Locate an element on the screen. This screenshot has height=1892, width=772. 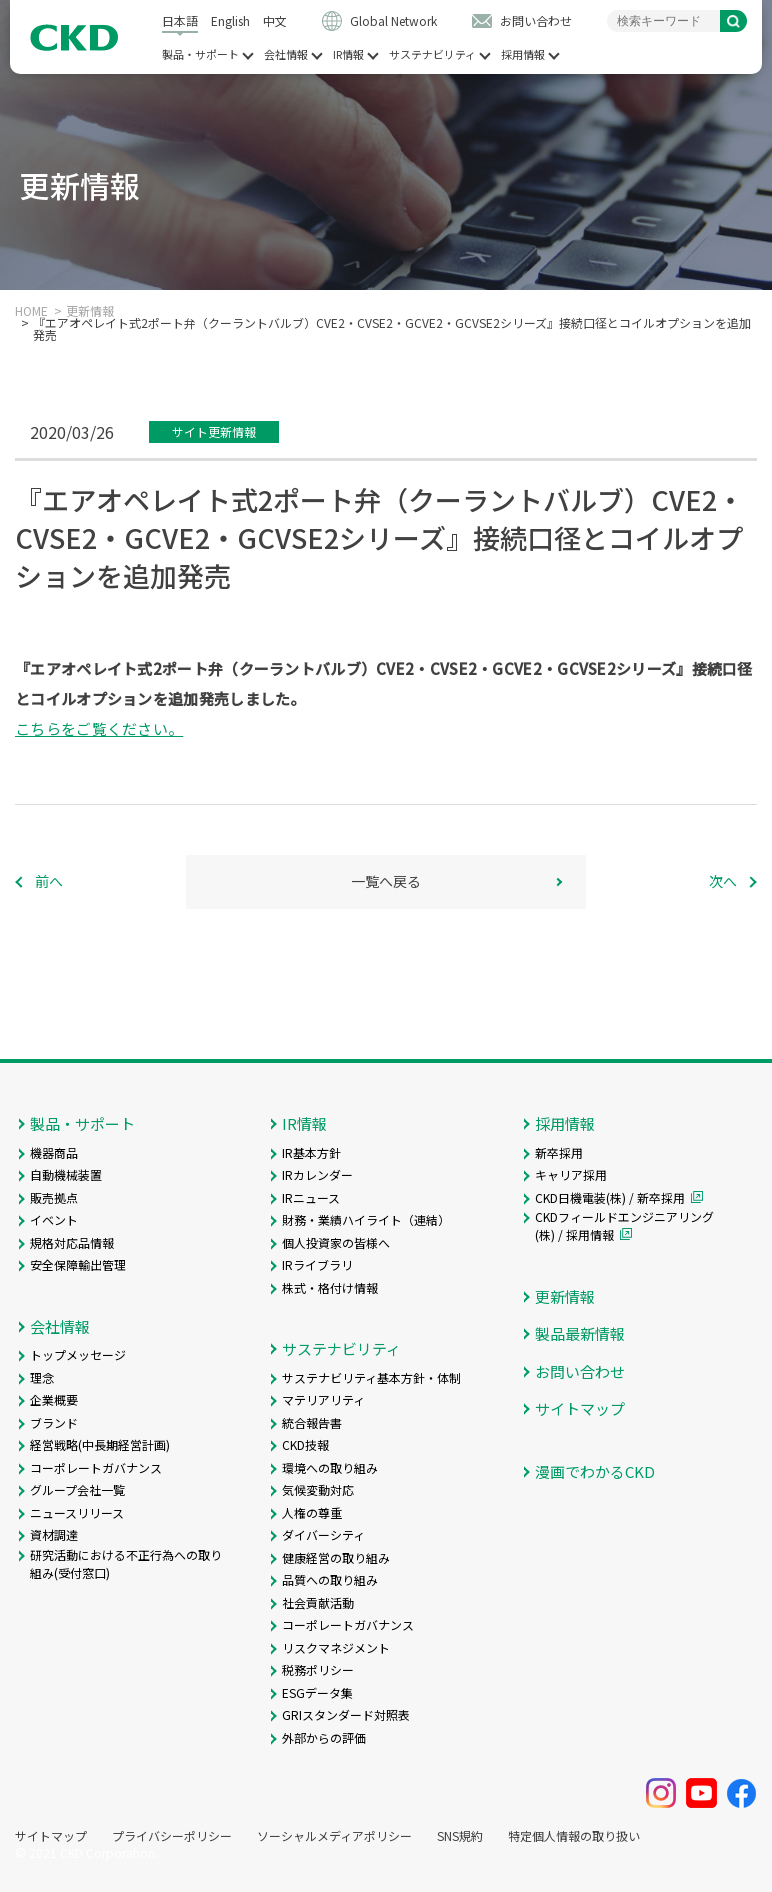
理念 is located at coordinates (42, 1377).